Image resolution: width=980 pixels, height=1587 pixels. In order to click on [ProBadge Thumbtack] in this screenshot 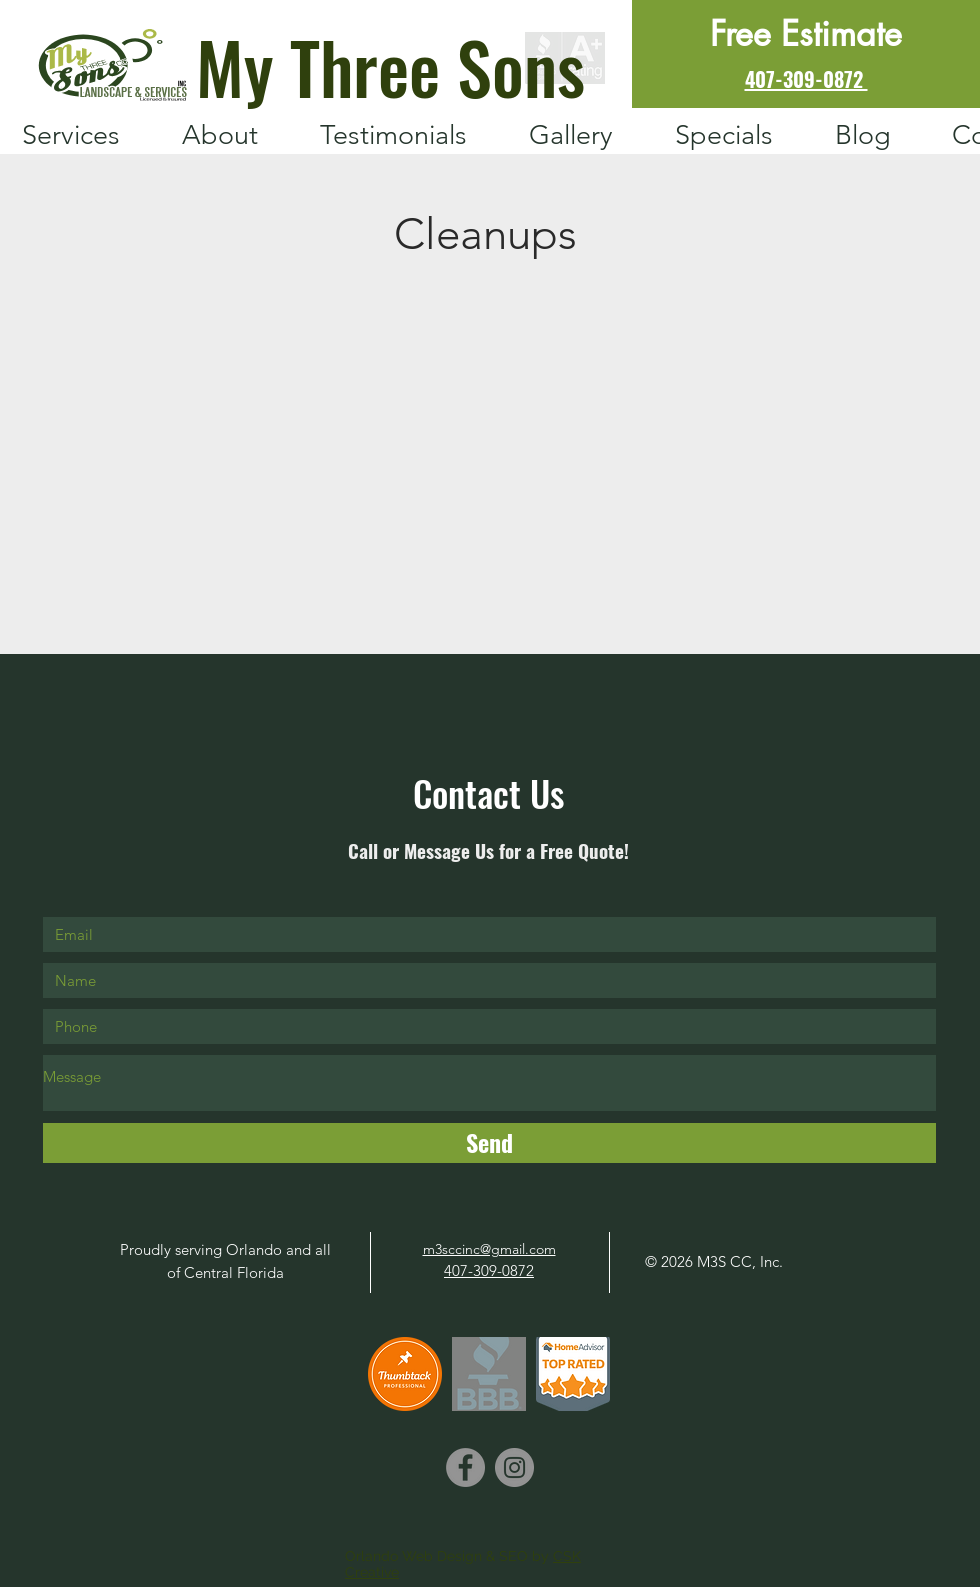, I will do `click(405, 1374)`.